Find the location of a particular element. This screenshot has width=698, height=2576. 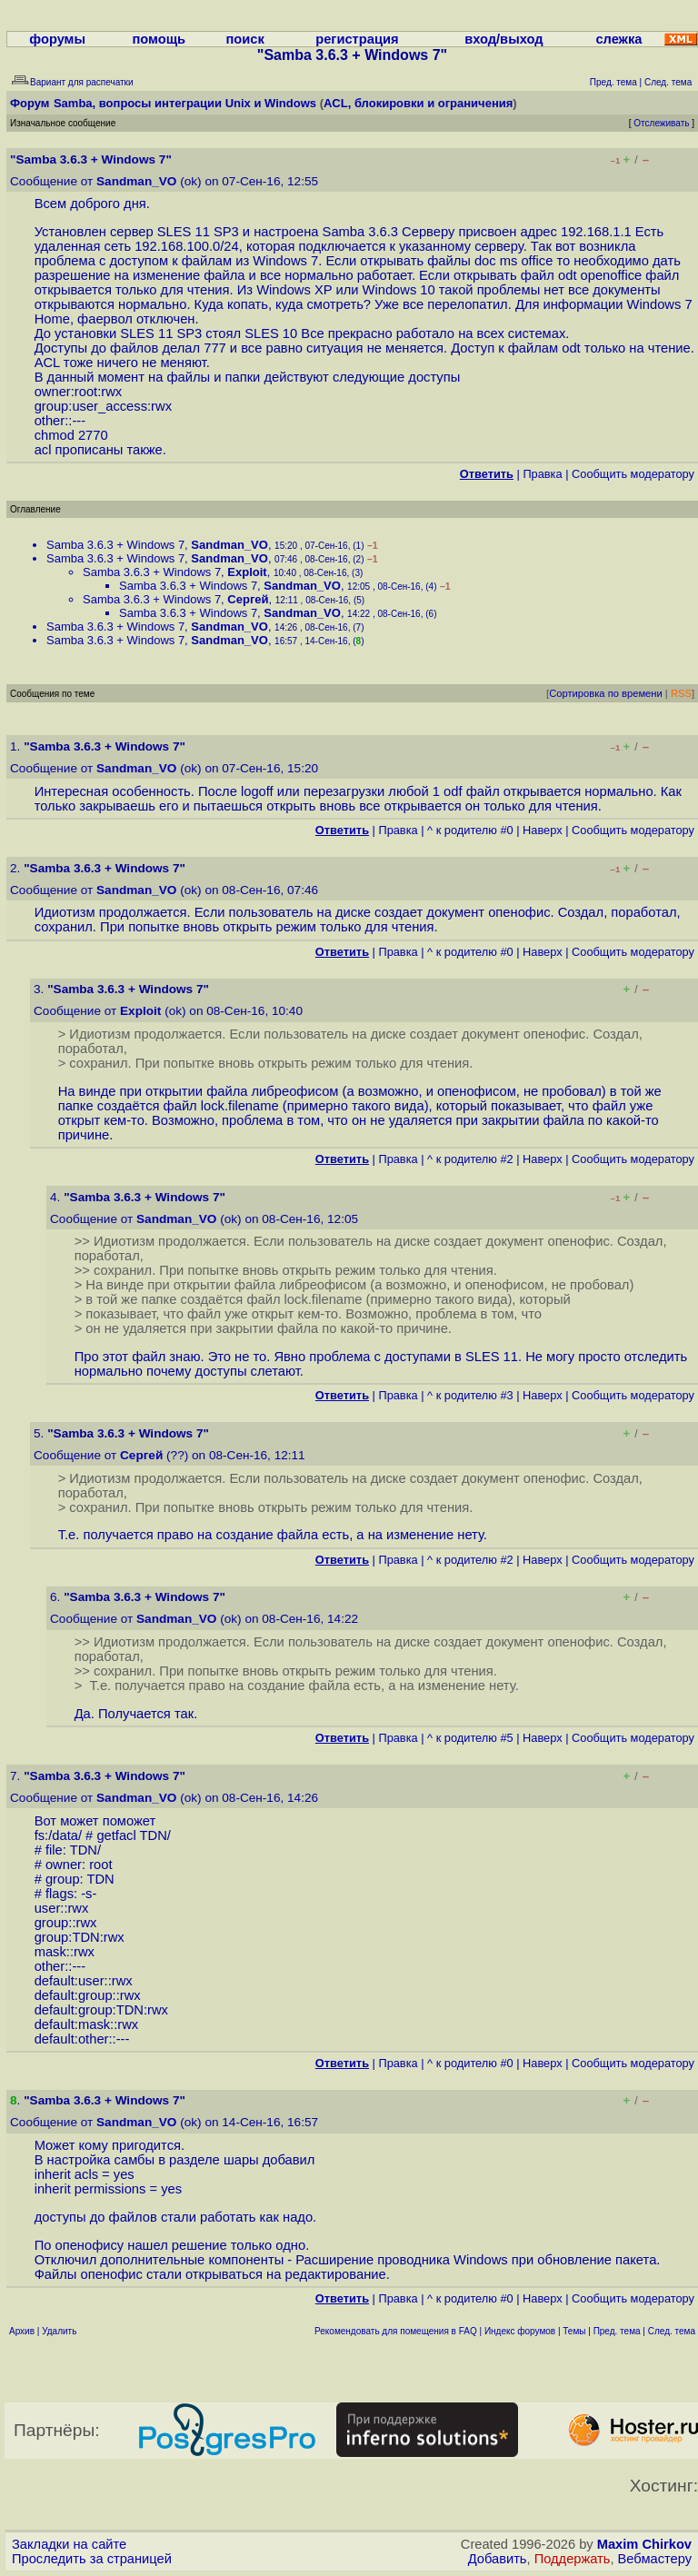

поиск is located at coordinates (244, 39).